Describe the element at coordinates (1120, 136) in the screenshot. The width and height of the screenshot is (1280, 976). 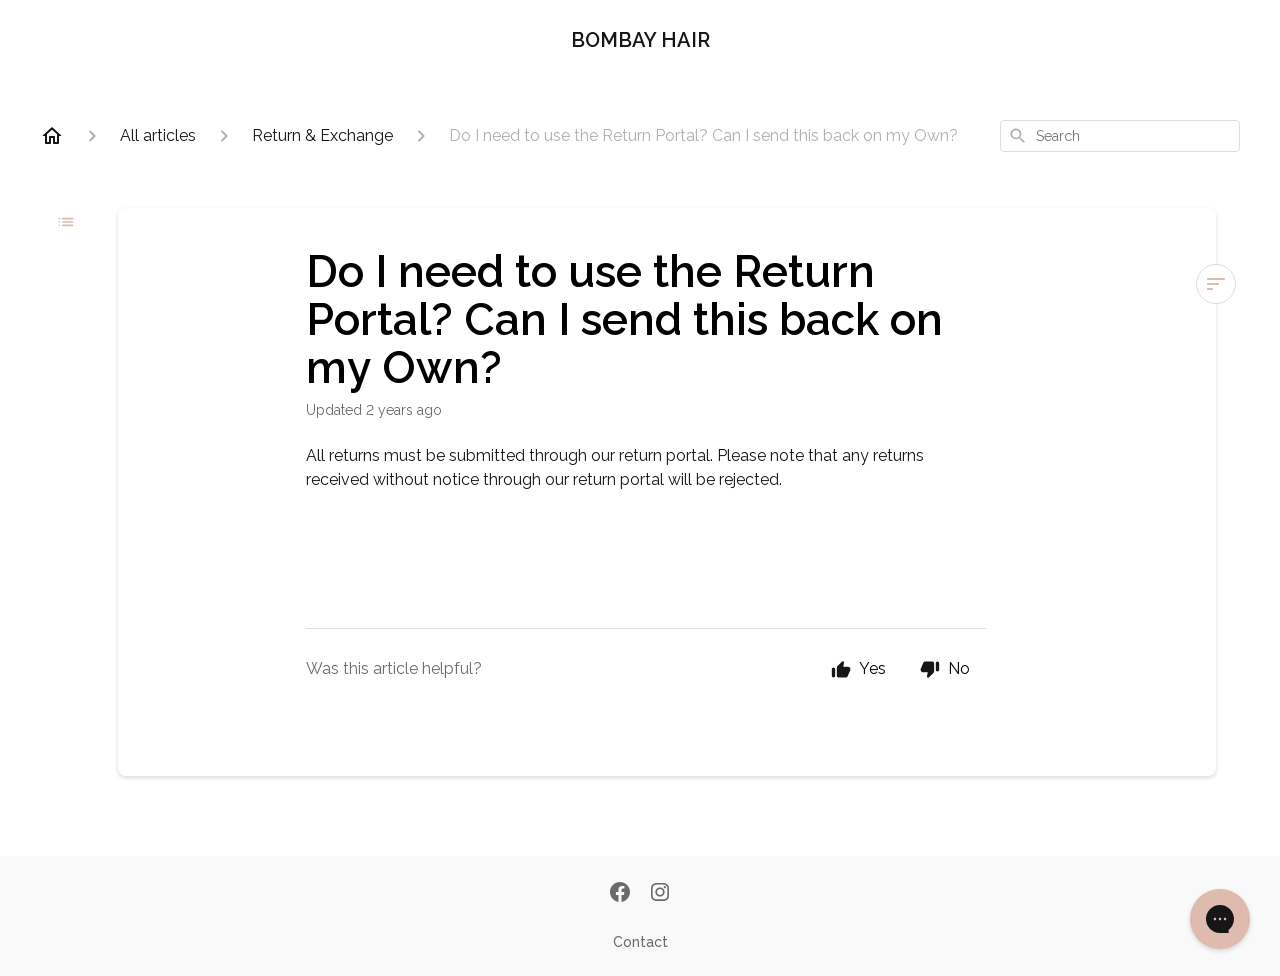
I see `[combobox]` at that location.